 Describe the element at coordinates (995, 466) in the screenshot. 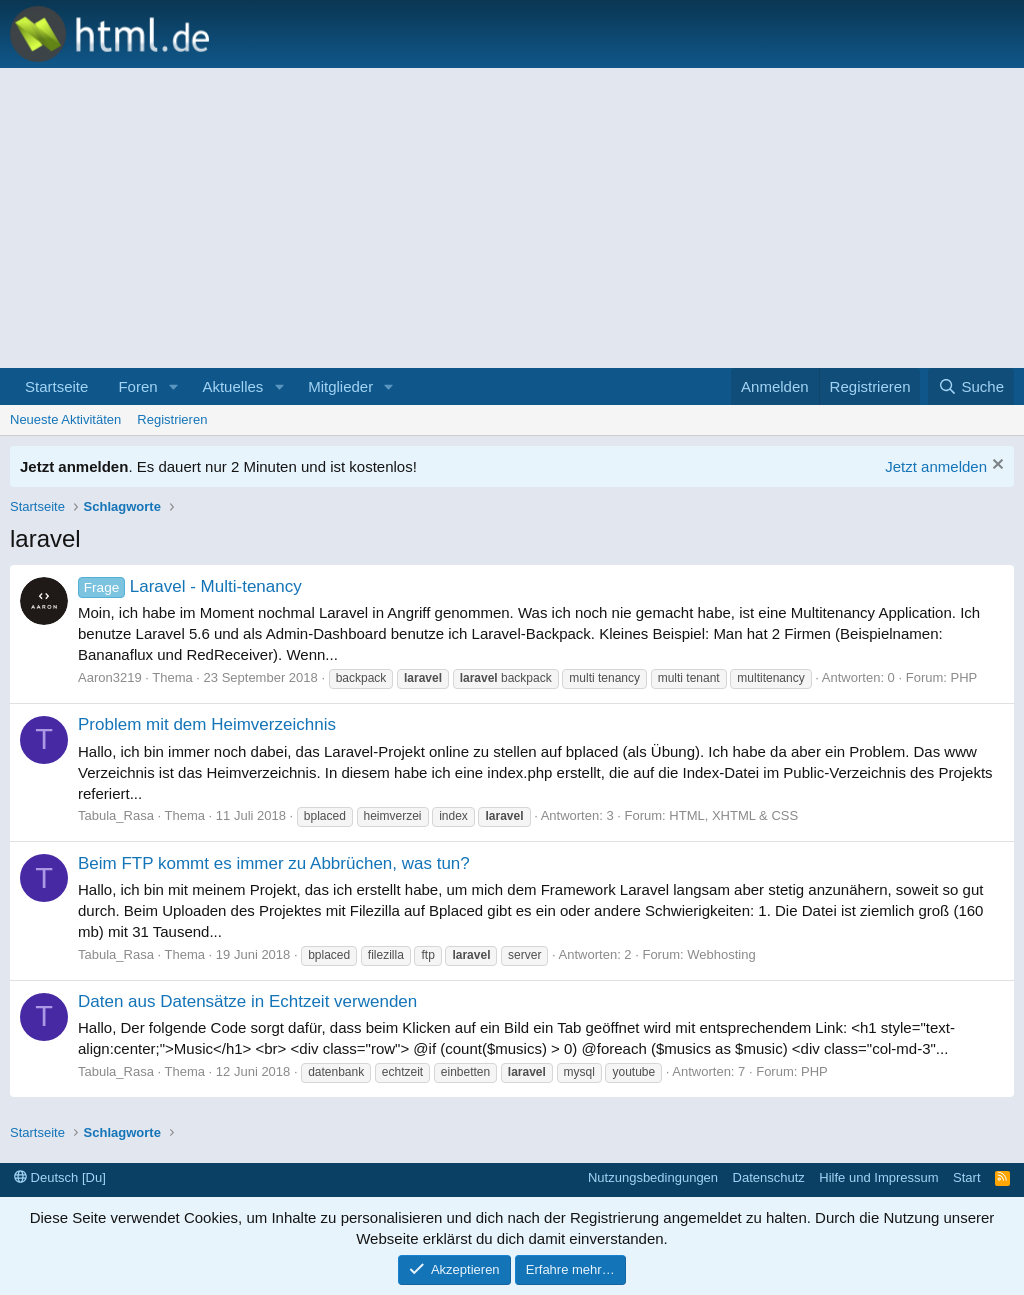

I see `[Information verwerfen]` at that location.